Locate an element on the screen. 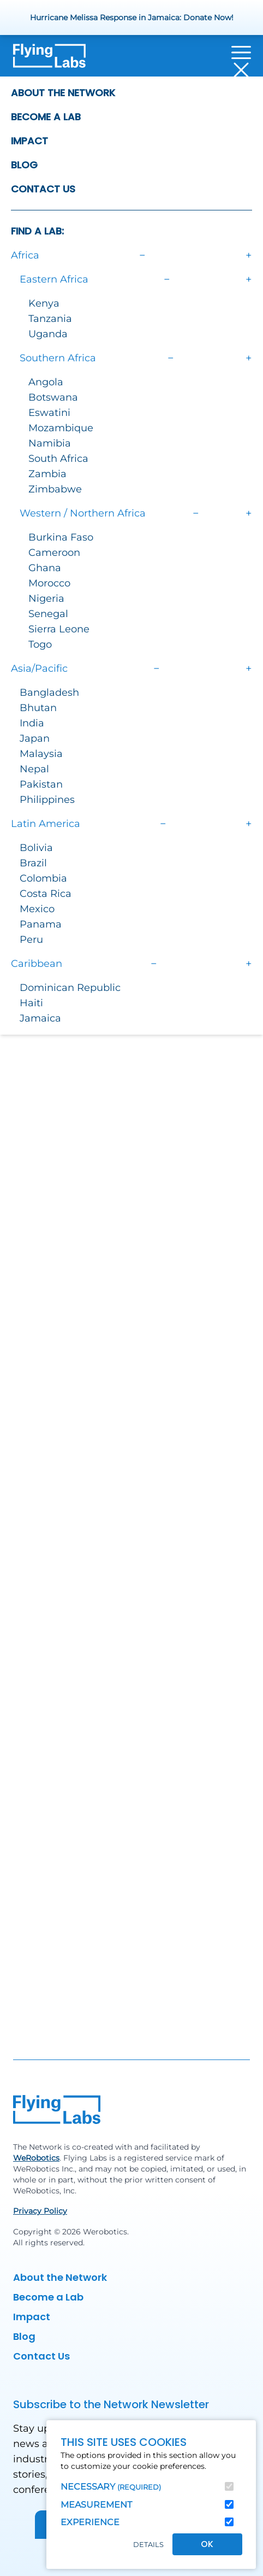  Contact Us is located at coordinates (43, 189).